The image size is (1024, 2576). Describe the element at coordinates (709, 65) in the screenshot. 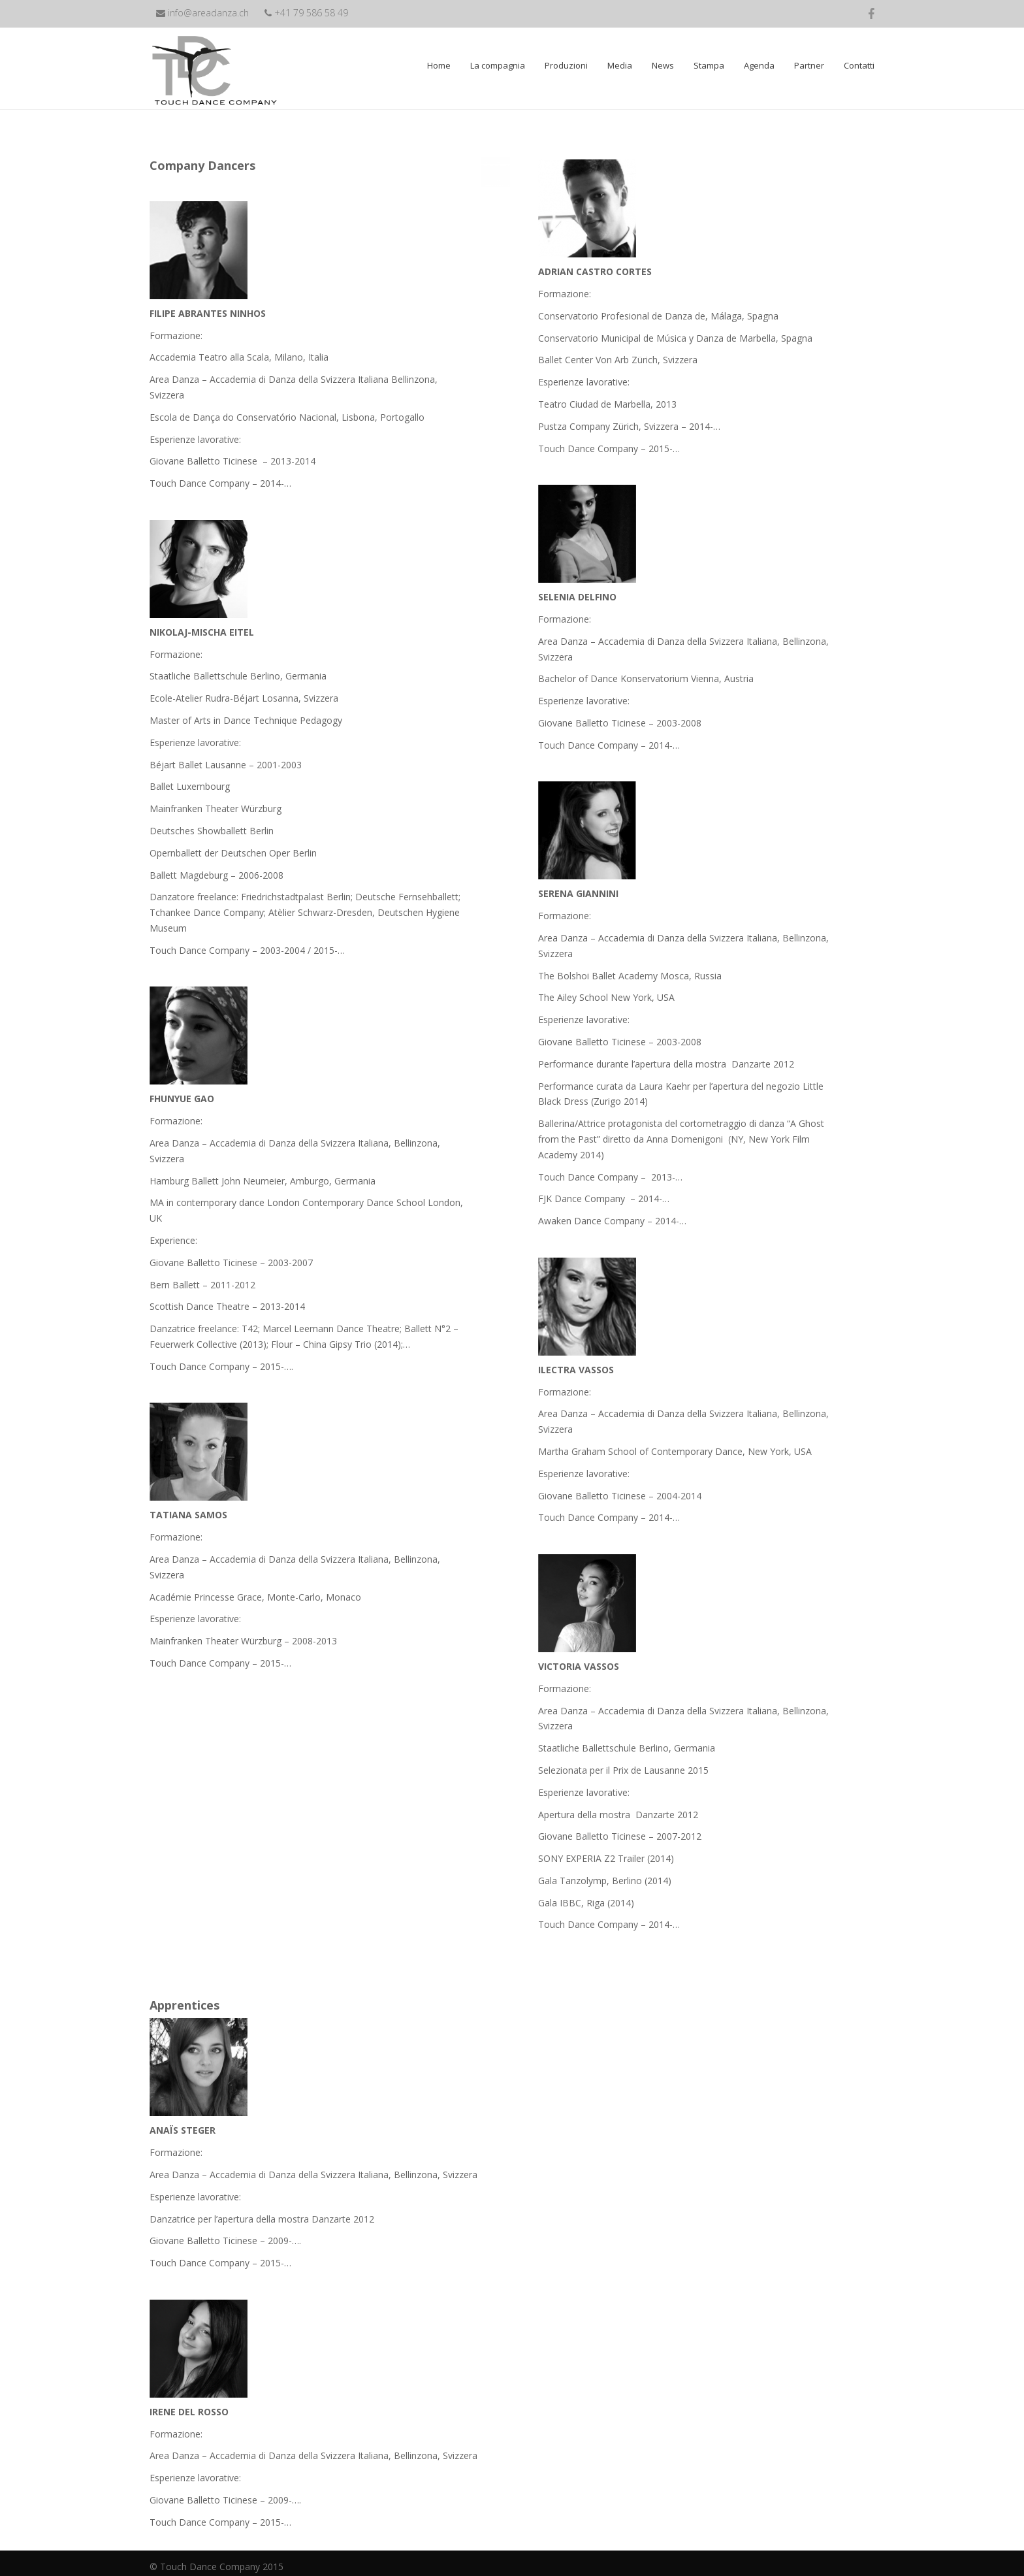

I see `Stampa` at that location.